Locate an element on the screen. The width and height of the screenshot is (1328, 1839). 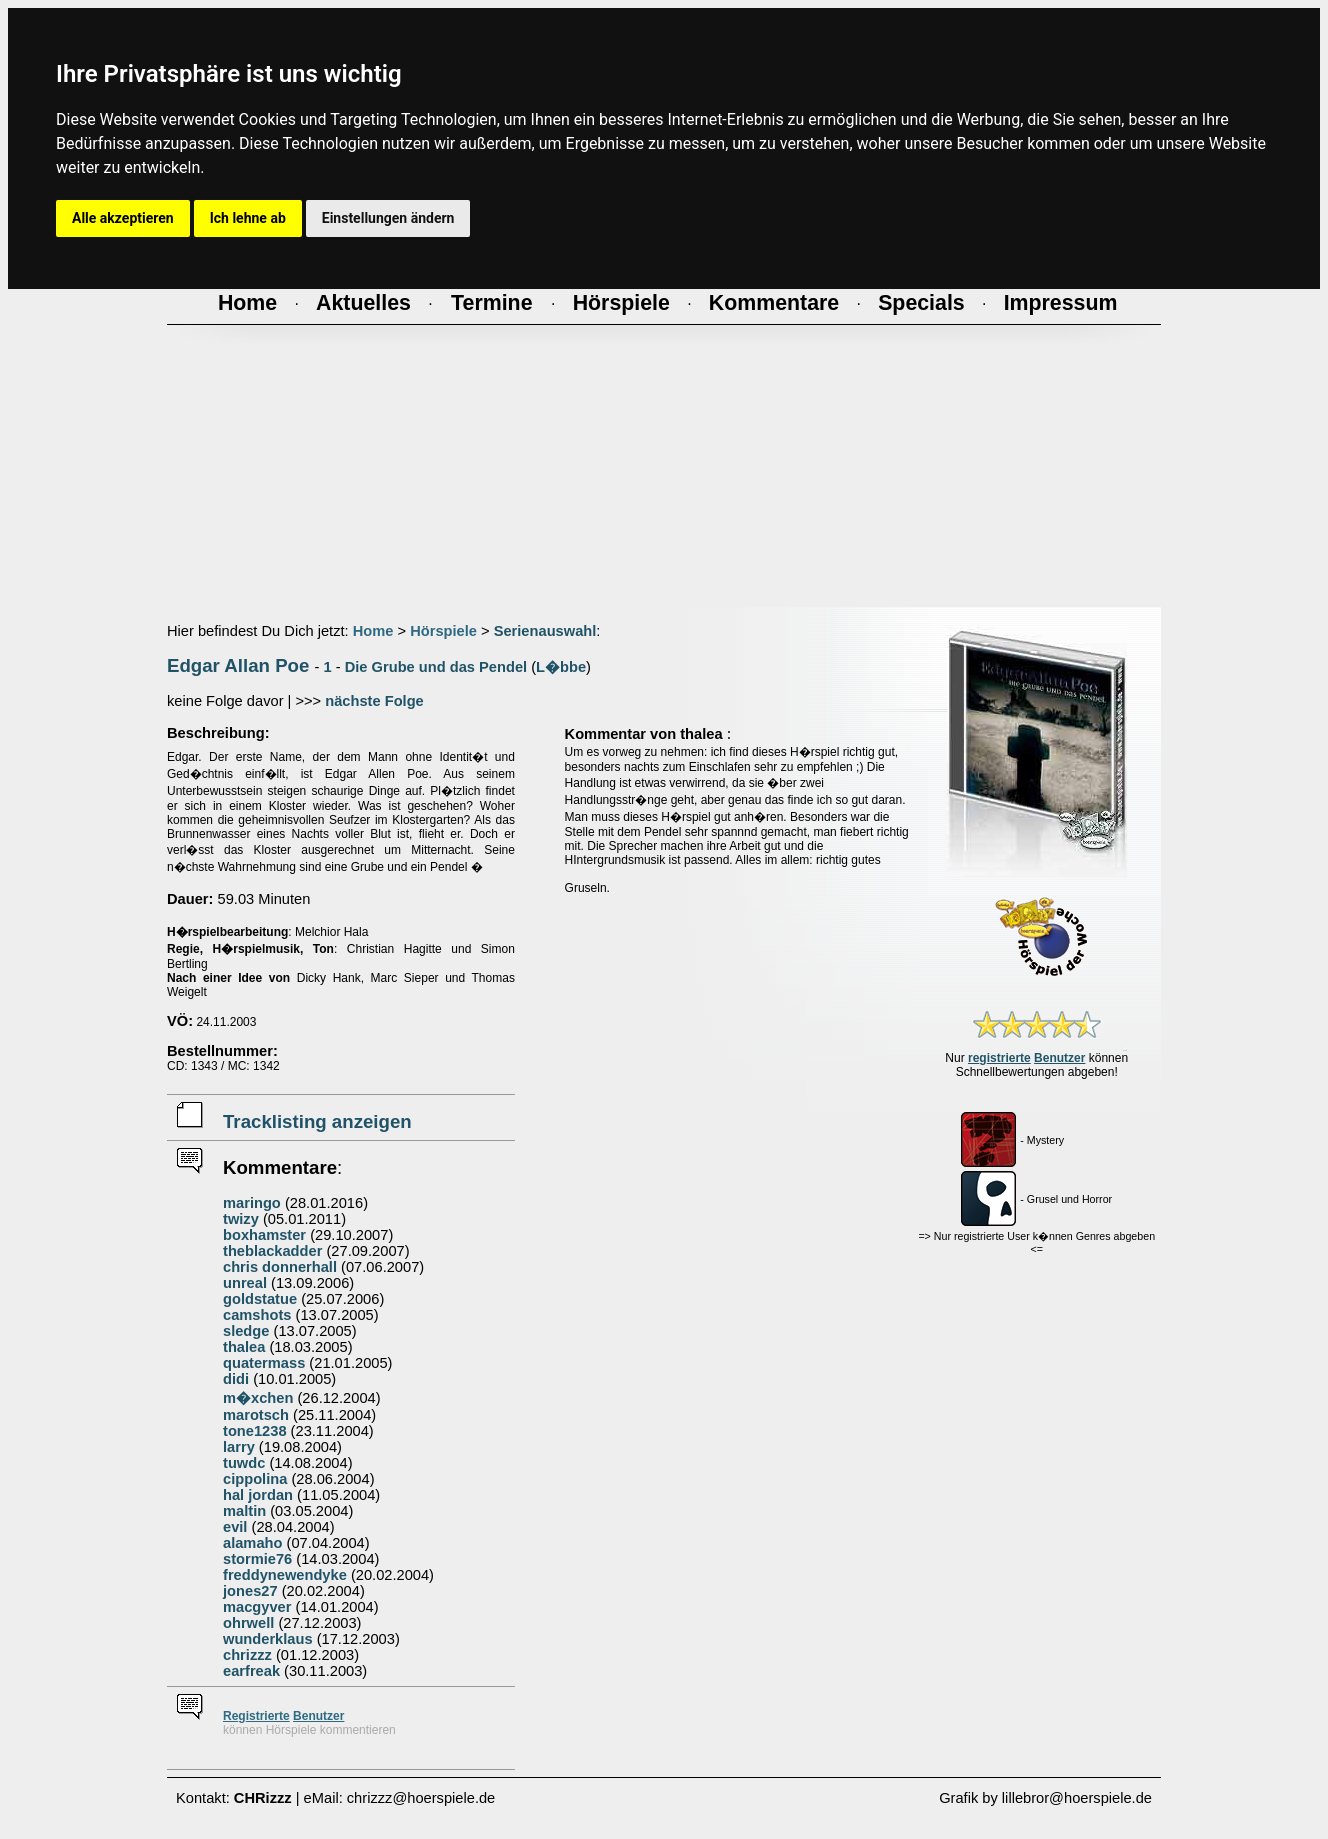
theblackadder is located at coordinates (272, 1251).